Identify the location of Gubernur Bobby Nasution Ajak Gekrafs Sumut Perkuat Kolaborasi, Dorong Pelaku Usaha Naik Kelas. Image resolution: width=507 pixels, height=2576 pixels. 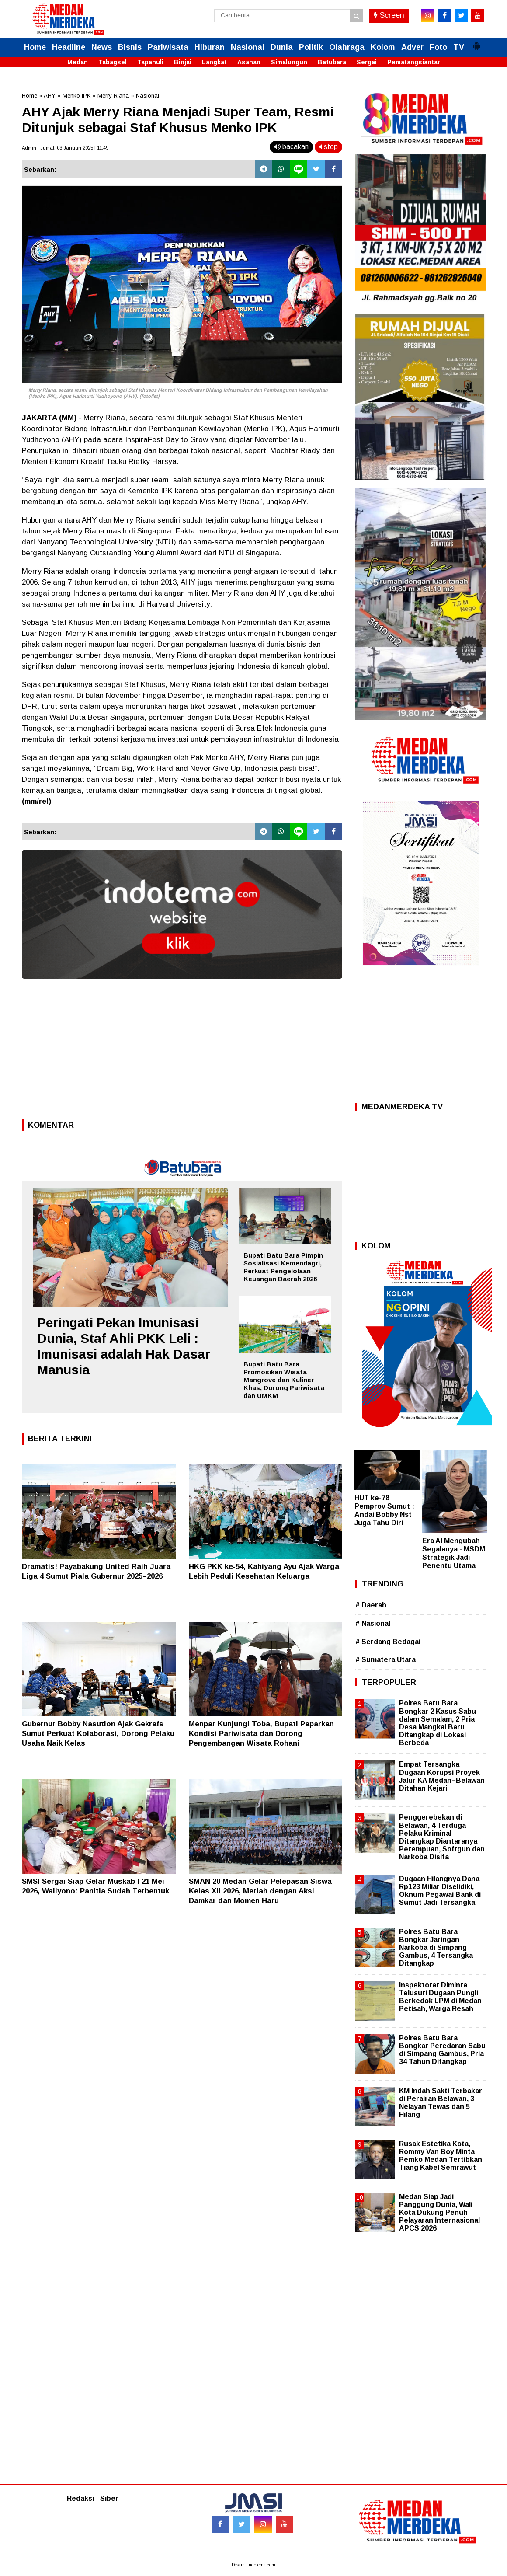
(98, 1733).